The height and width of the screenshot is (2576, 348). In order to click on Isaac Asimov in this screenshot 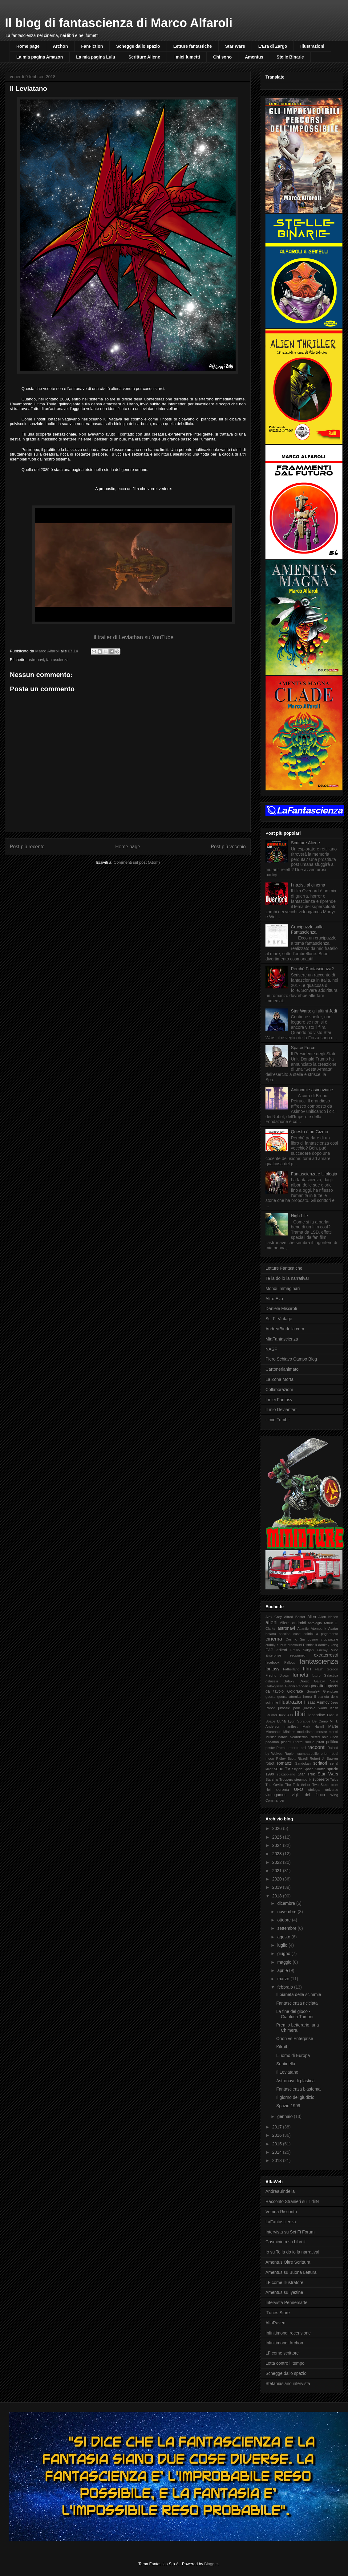, I will do `click(318, 1702)`.